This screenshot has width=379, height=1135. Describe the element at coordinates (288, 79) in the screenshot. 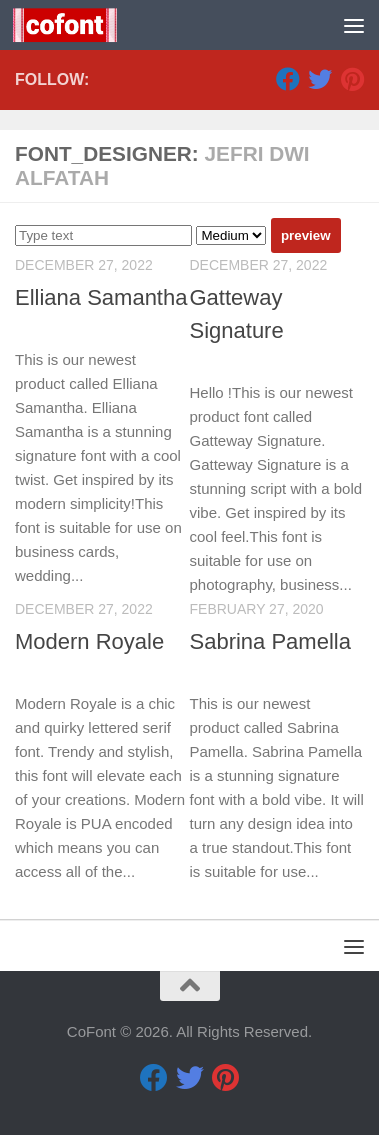

I see `[Facebook]` at that location.